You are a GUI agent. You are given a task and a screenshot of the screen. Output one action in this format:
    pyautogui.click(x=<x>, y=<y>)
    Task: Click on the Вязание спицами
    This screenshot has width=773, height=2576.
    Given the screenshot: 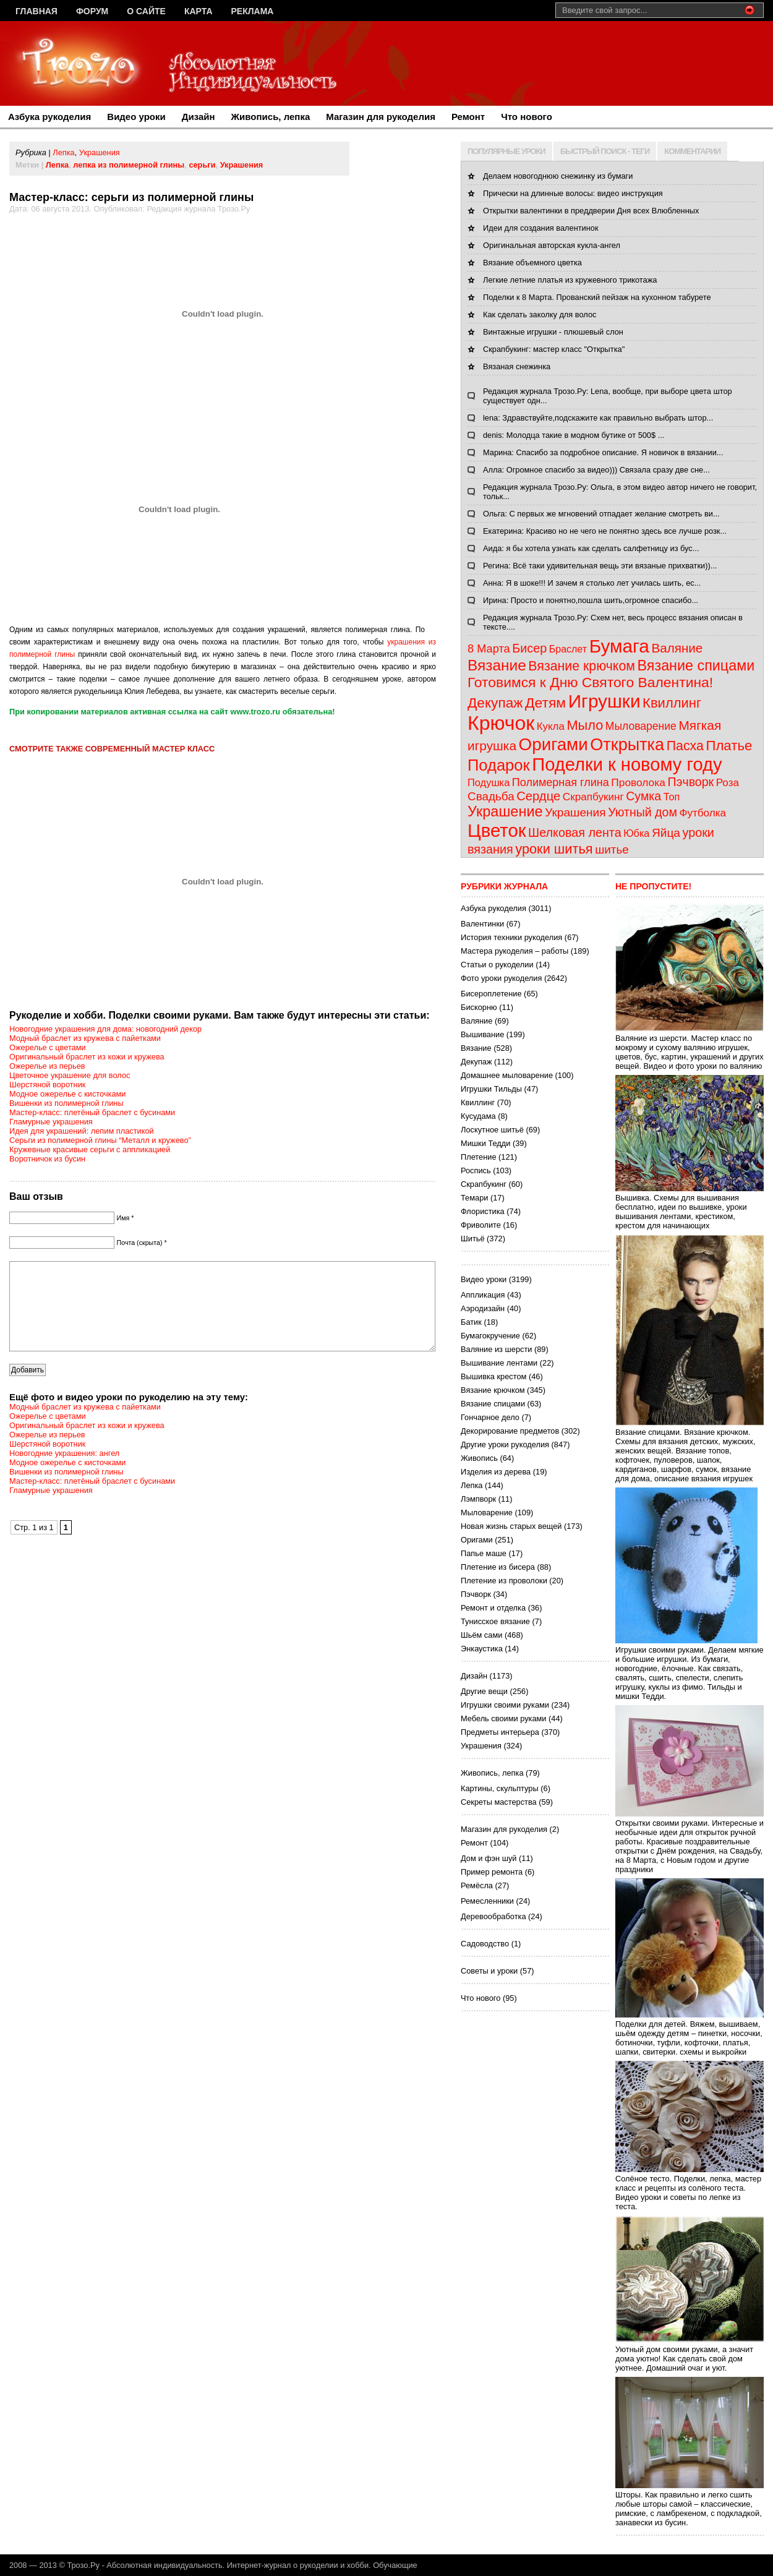 What is the action you would take?
    pyautogui.click(x=696, y=665)
    